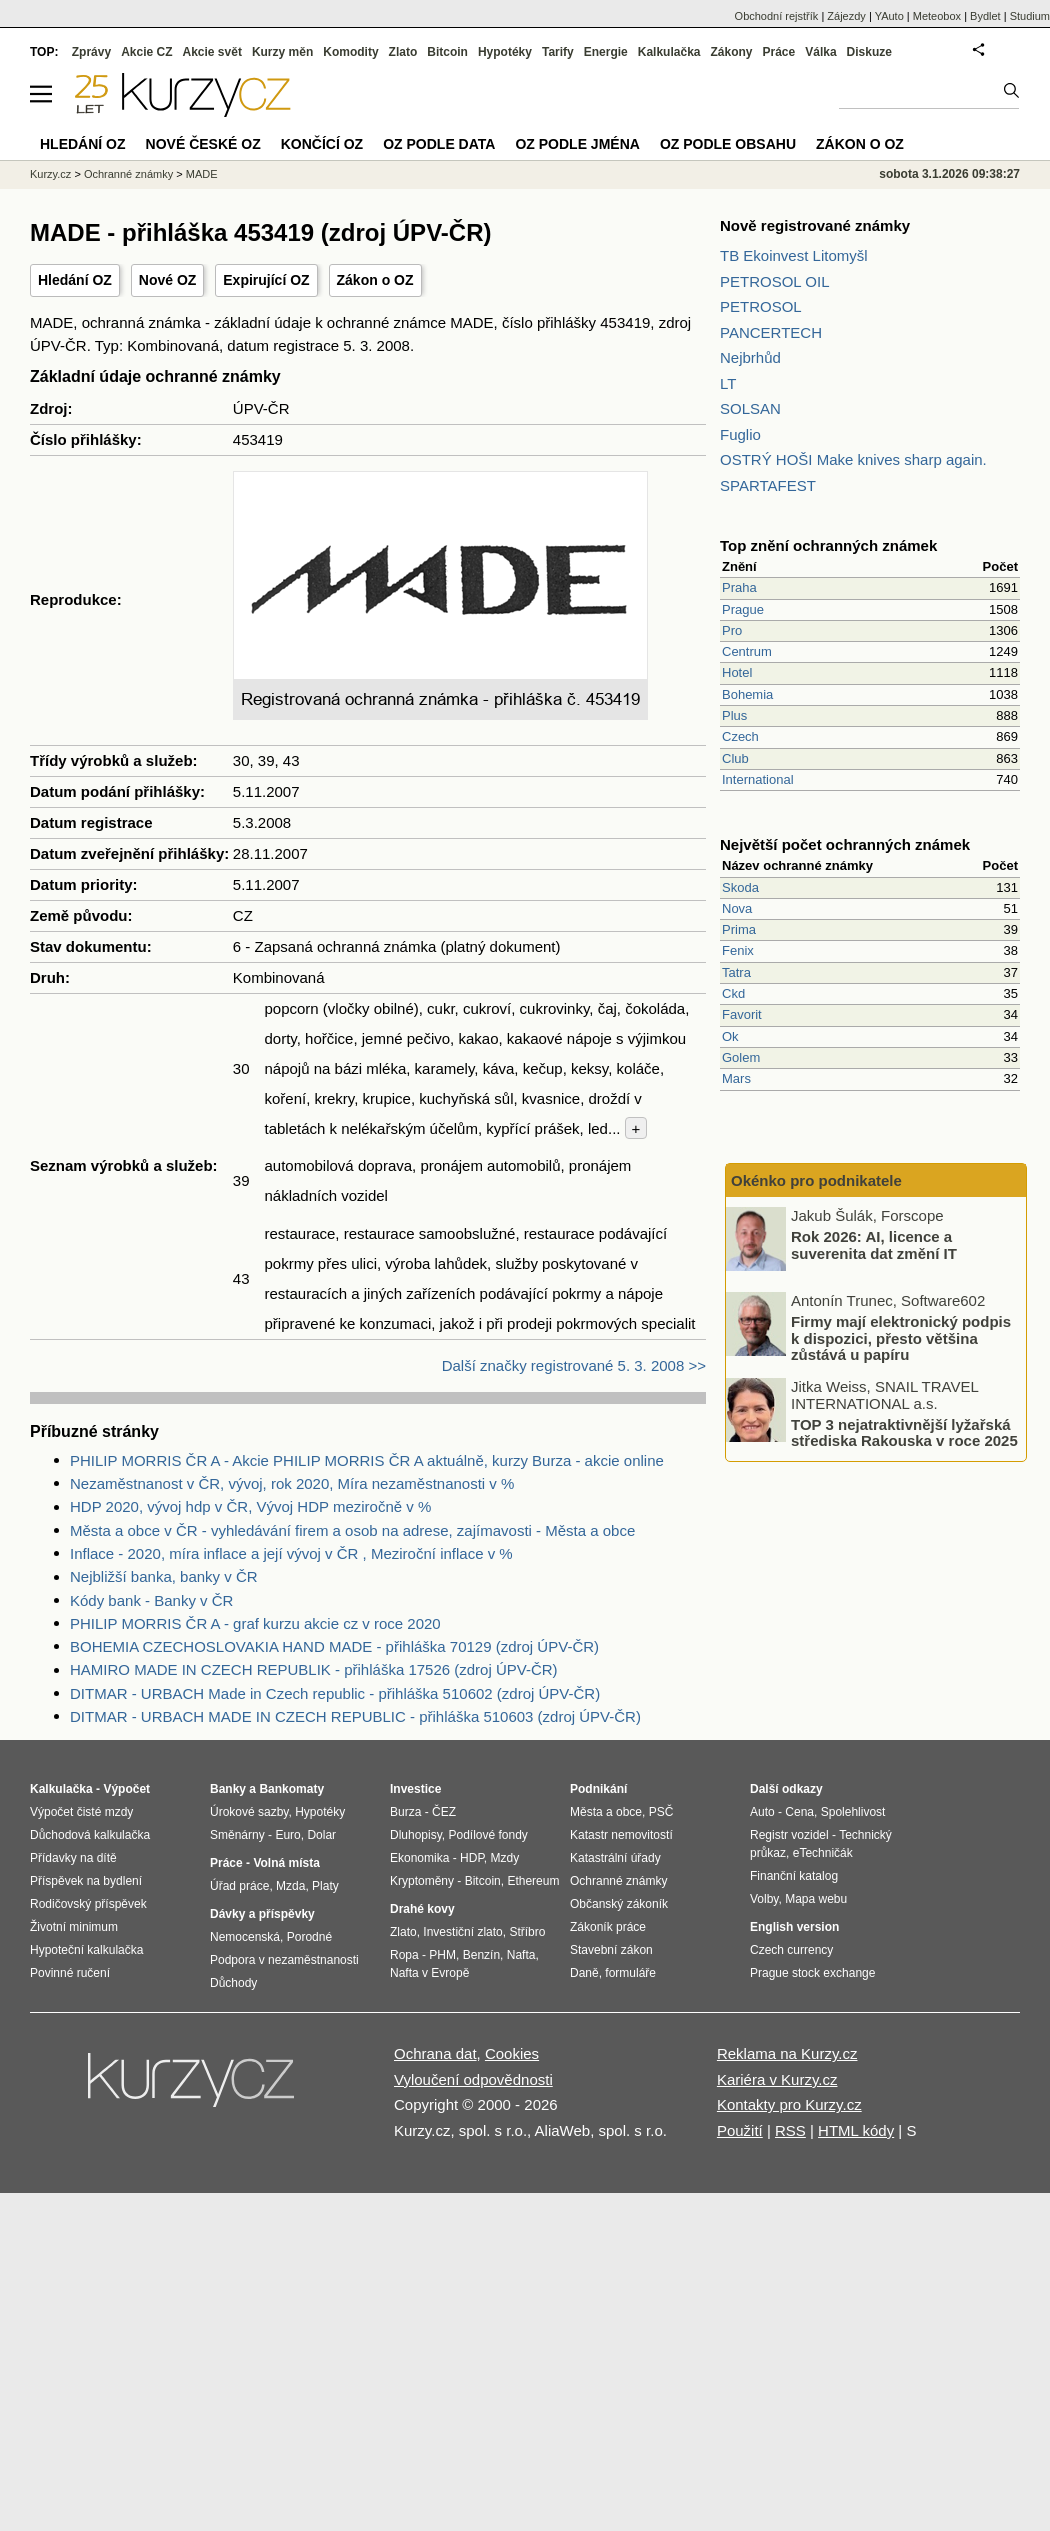 The image size is (1050, 2531). What do you see at coordinates (50, 174) in the screenshot?
I see `Kurzy.cz` at bounding box center [50, 174].